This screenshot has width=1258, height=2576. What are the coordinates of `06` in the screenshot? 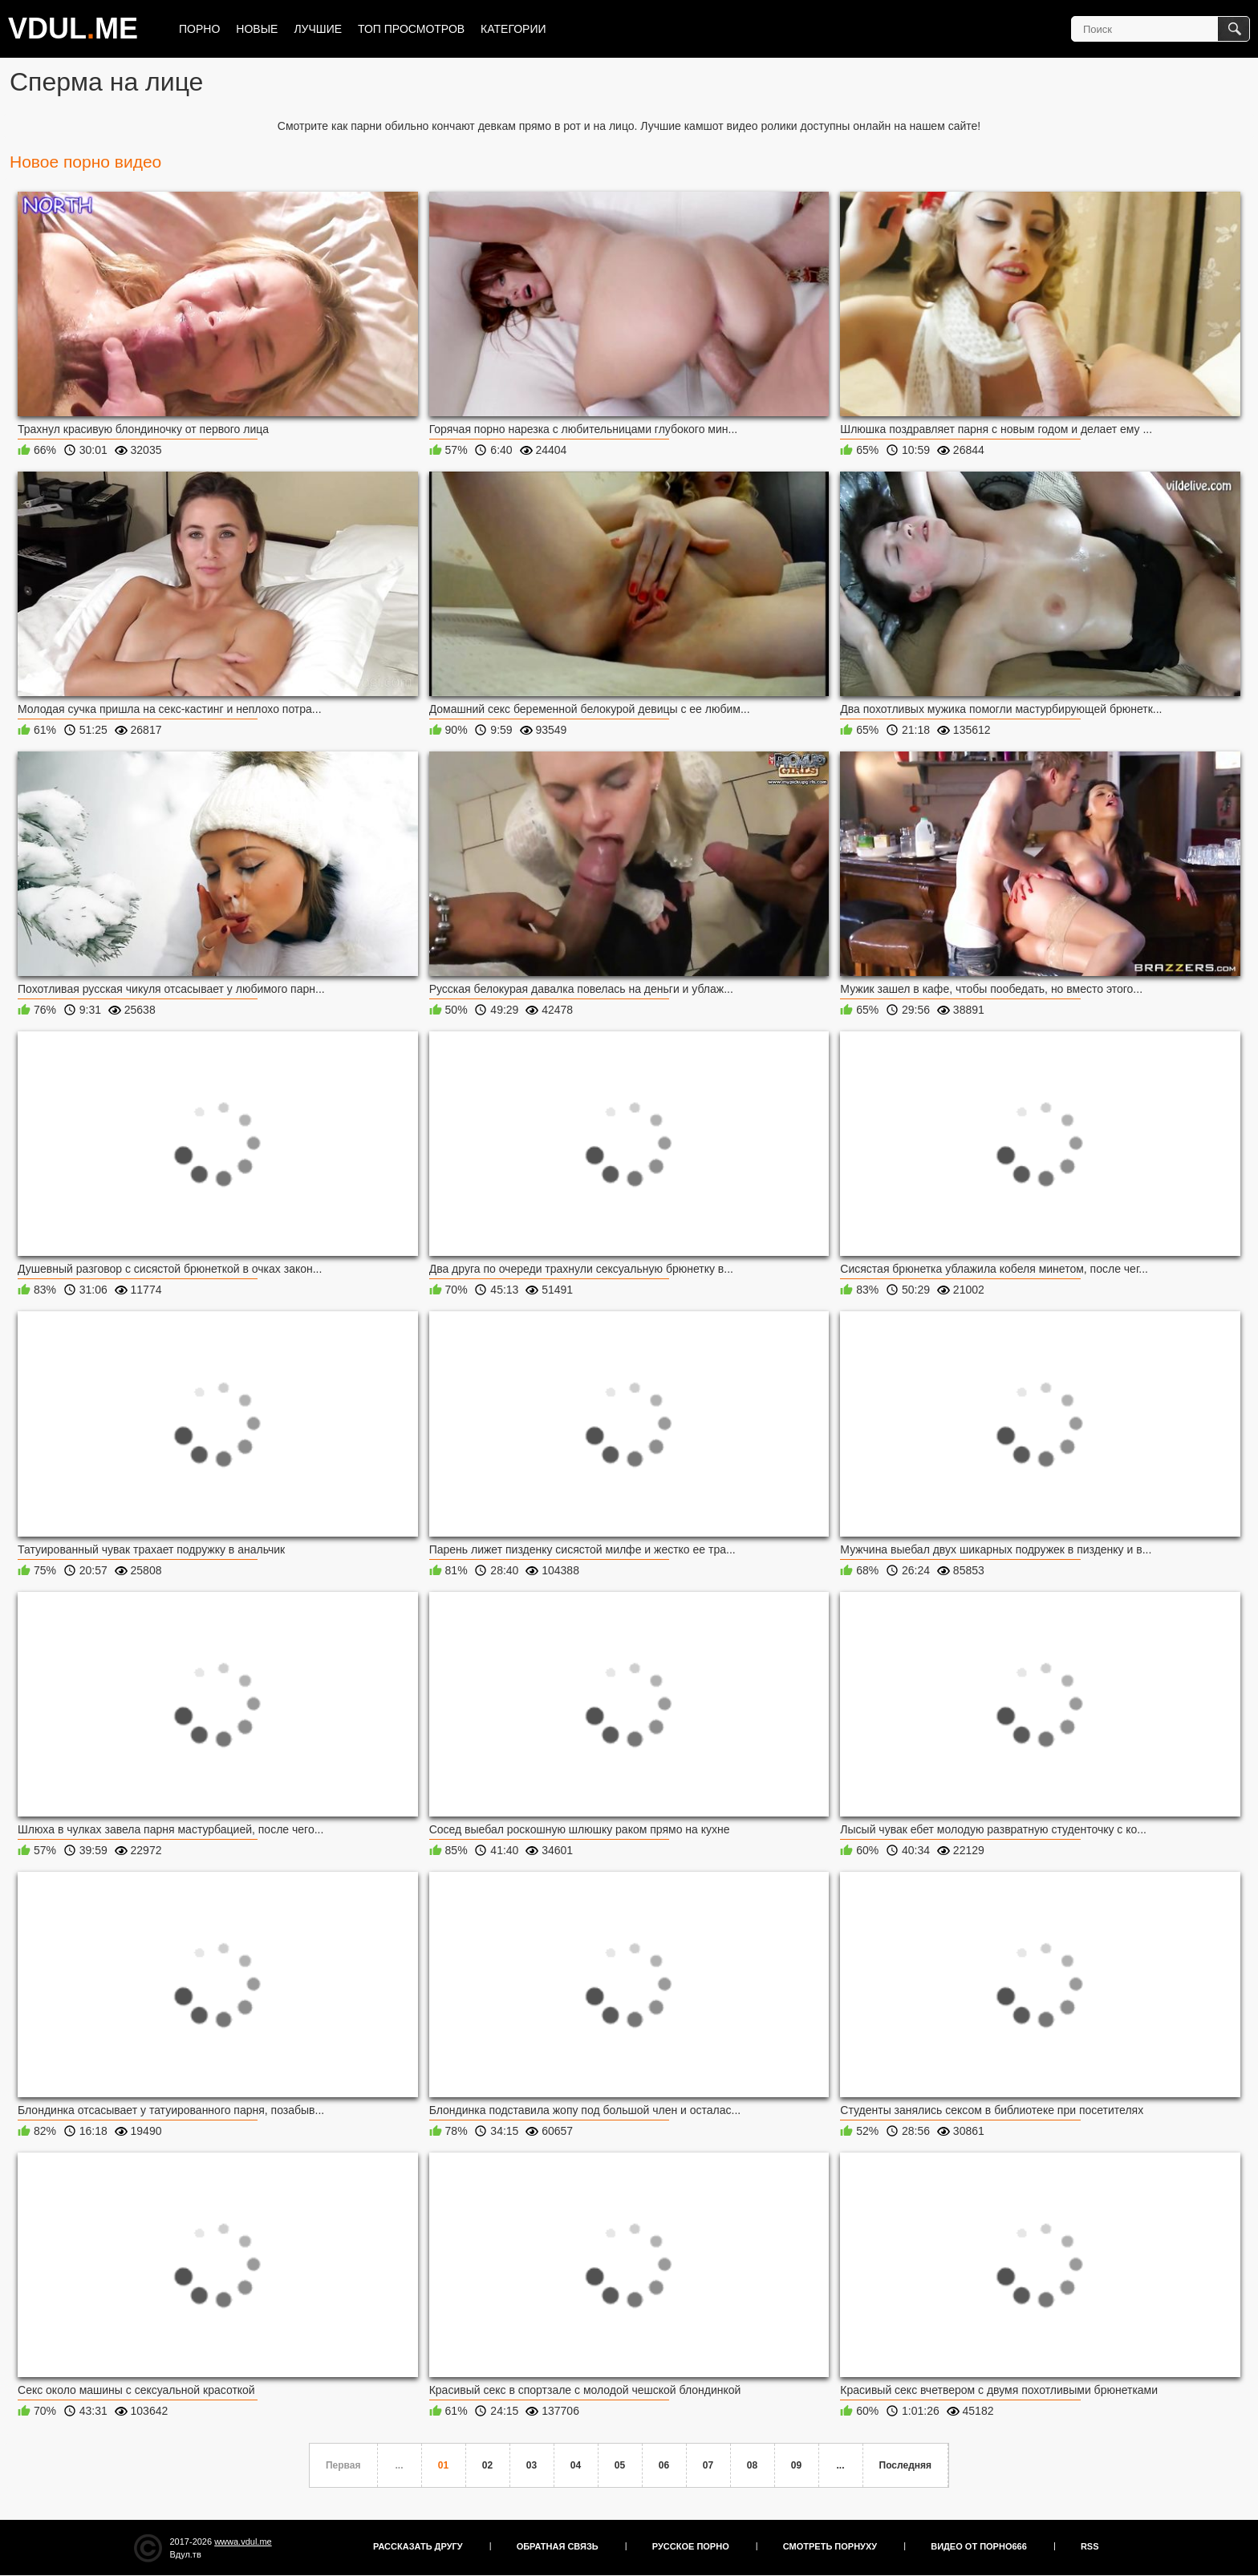 It's located at (664, 2465).